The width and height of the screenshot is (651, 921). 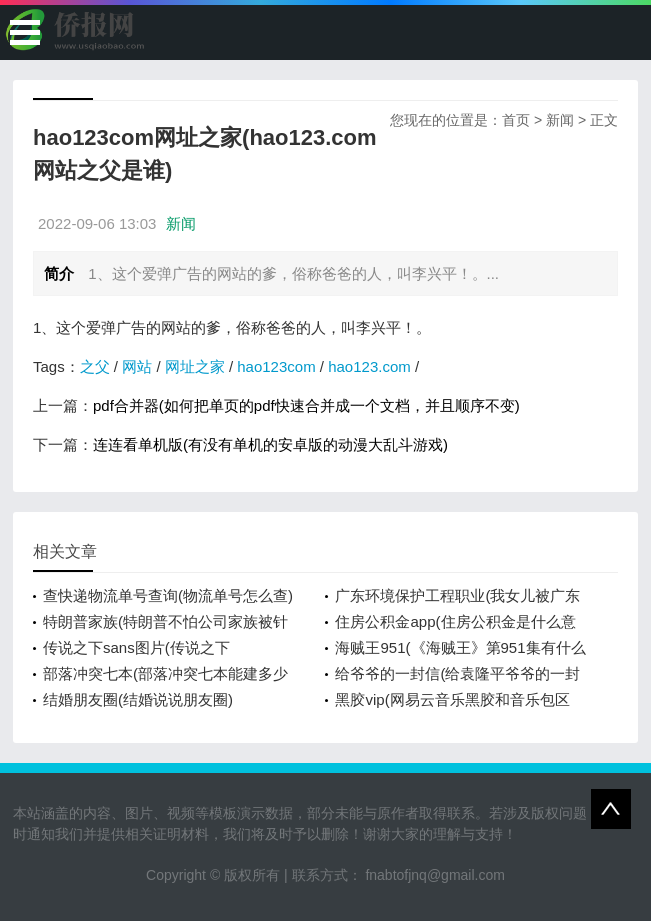 I want to click on 结婚朋友圈(结婚说说朋友圈), so click(x=138, y=699).